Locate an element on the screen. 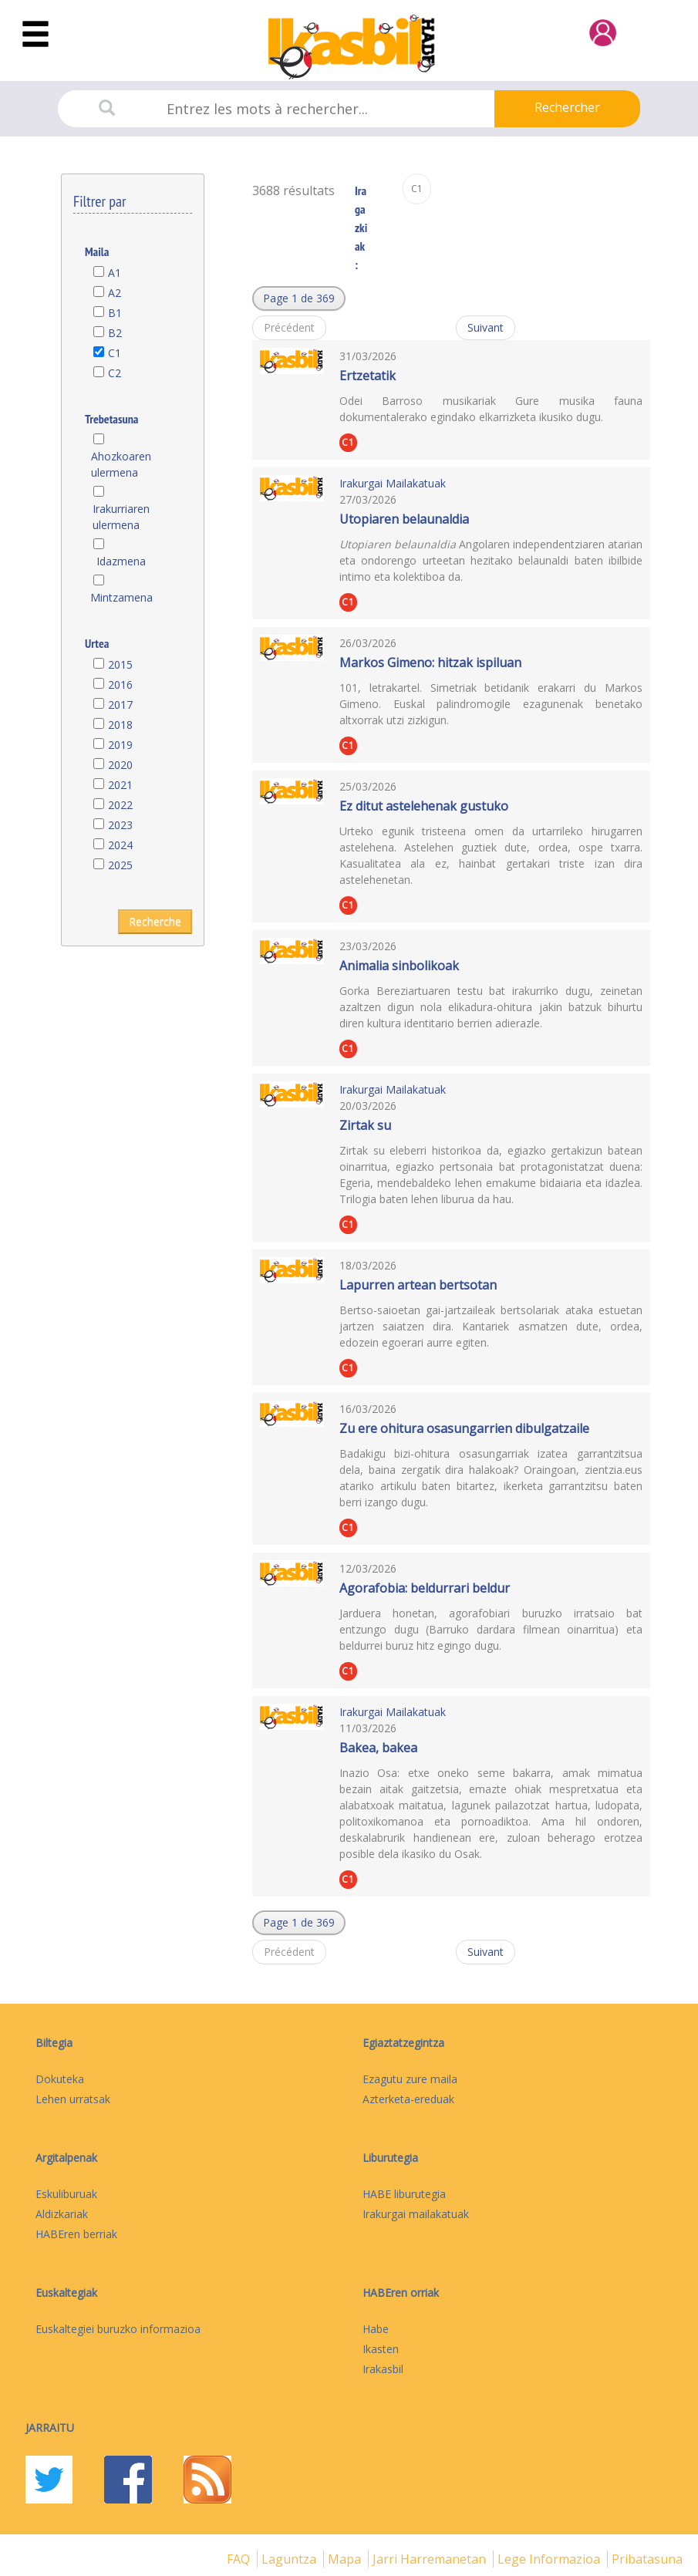 The height and width of the screenshot is (2576, 698). Lehen urratsak is located at coordinates (72, 2099).